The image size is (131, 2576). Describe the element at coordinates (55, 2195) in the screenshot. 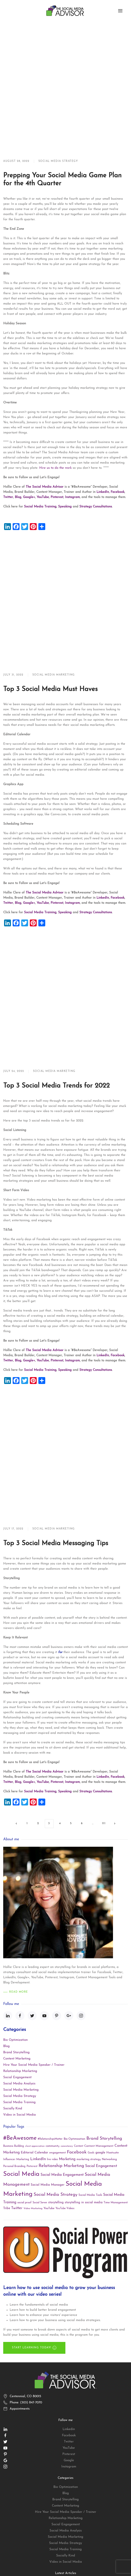

I see `Social Media Strategy [Social Media Strategy (39 items)]` at that location.